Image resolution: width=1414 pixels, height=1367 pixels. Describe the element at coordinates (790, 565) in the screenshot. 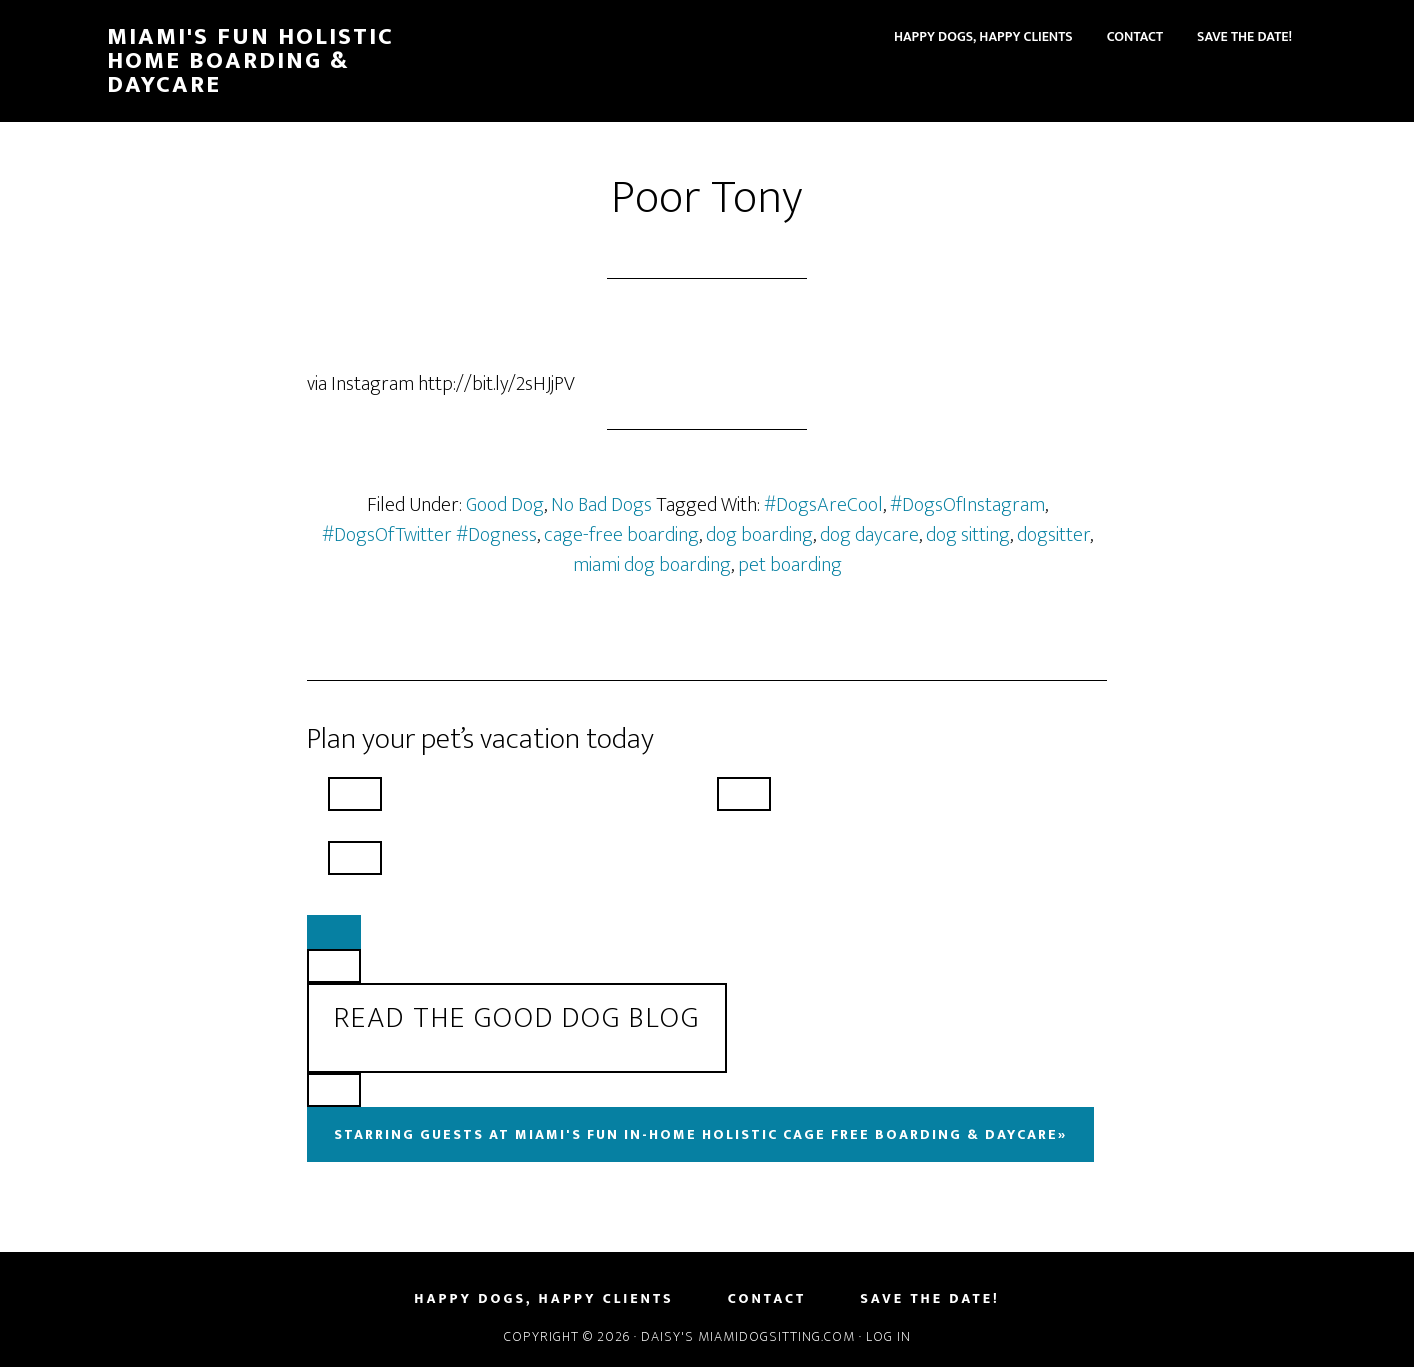

I see `pet boarding` at that location.